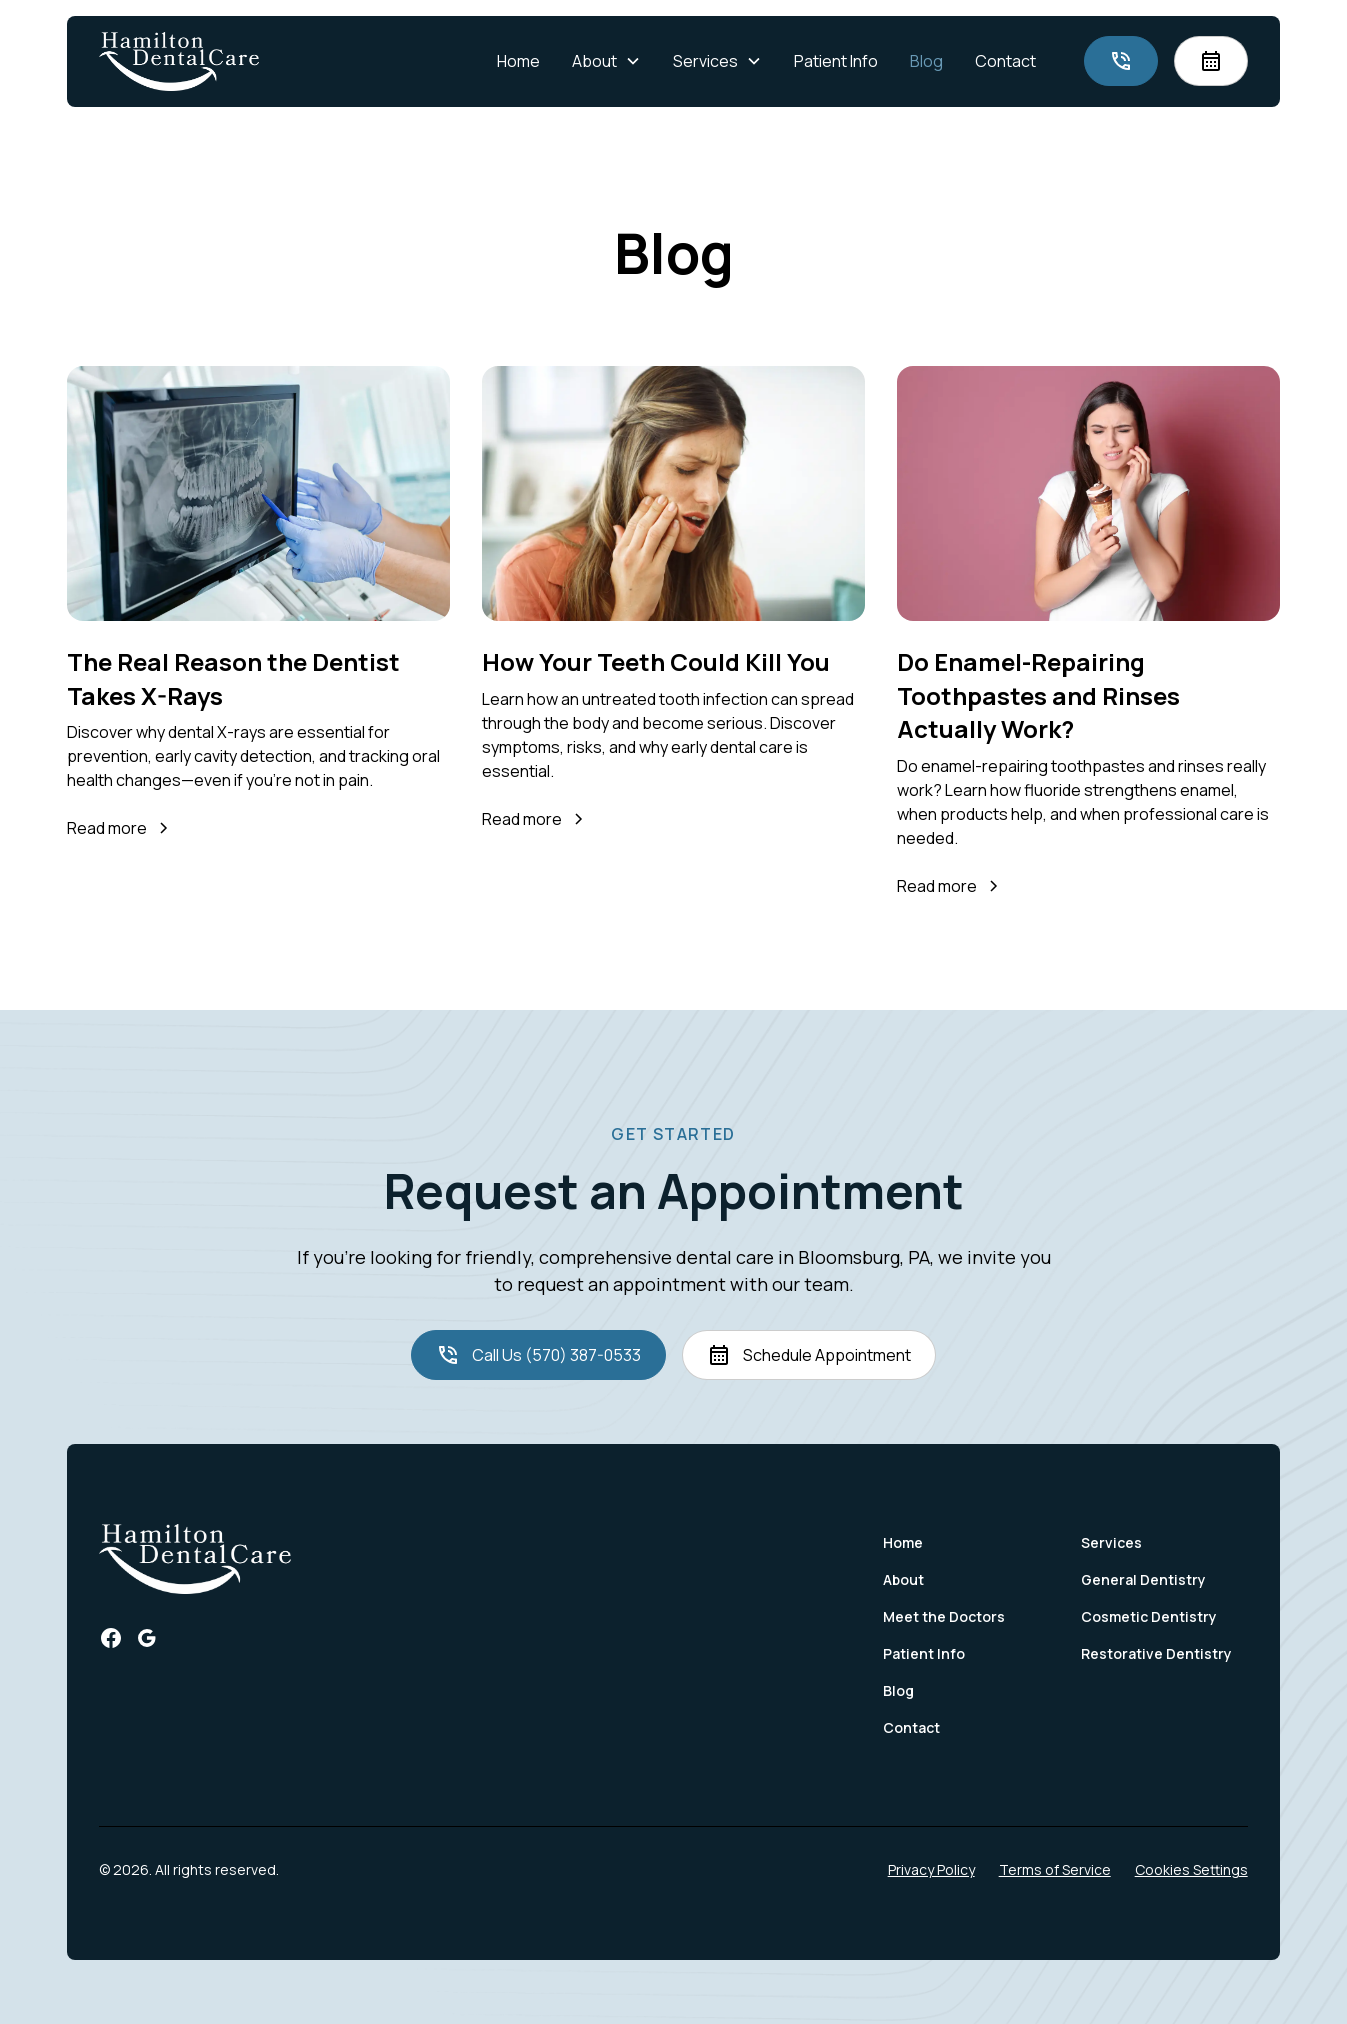 The width and height of the screenshot is (1347, 2024). Describe the element at coordinates (1055, 1869) in the screenshot. I see `Terms of Service` at that location.